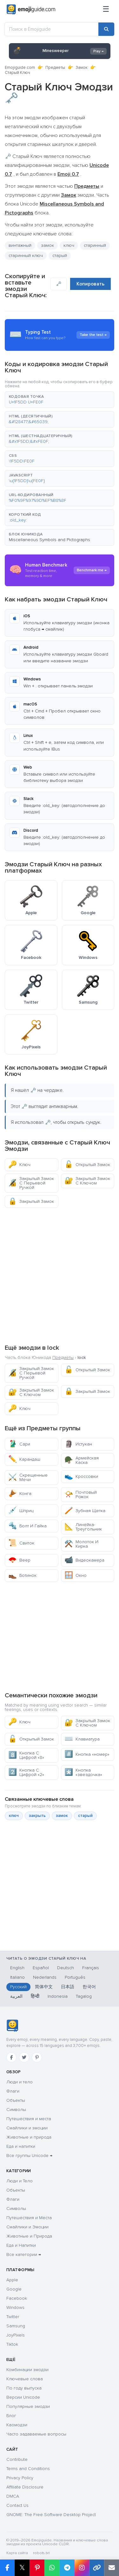 The image size is (119, 2576). I want to click on Смайлики и Эмоции, so click(27, 2227).